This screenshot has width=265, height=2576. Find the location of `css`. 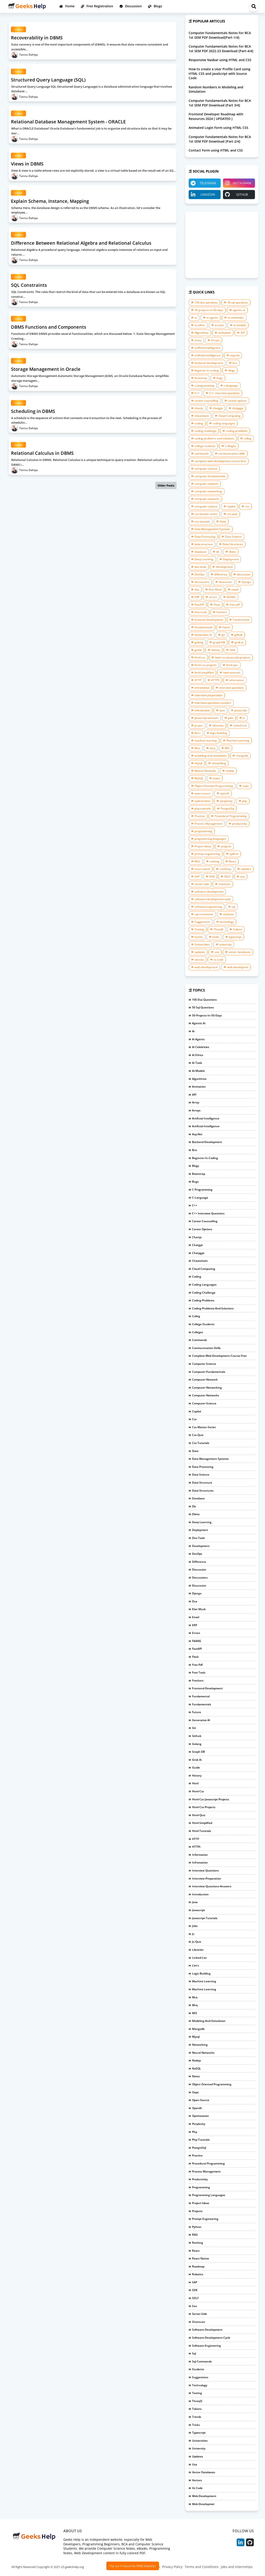

css is located at coordinates (247, 506).